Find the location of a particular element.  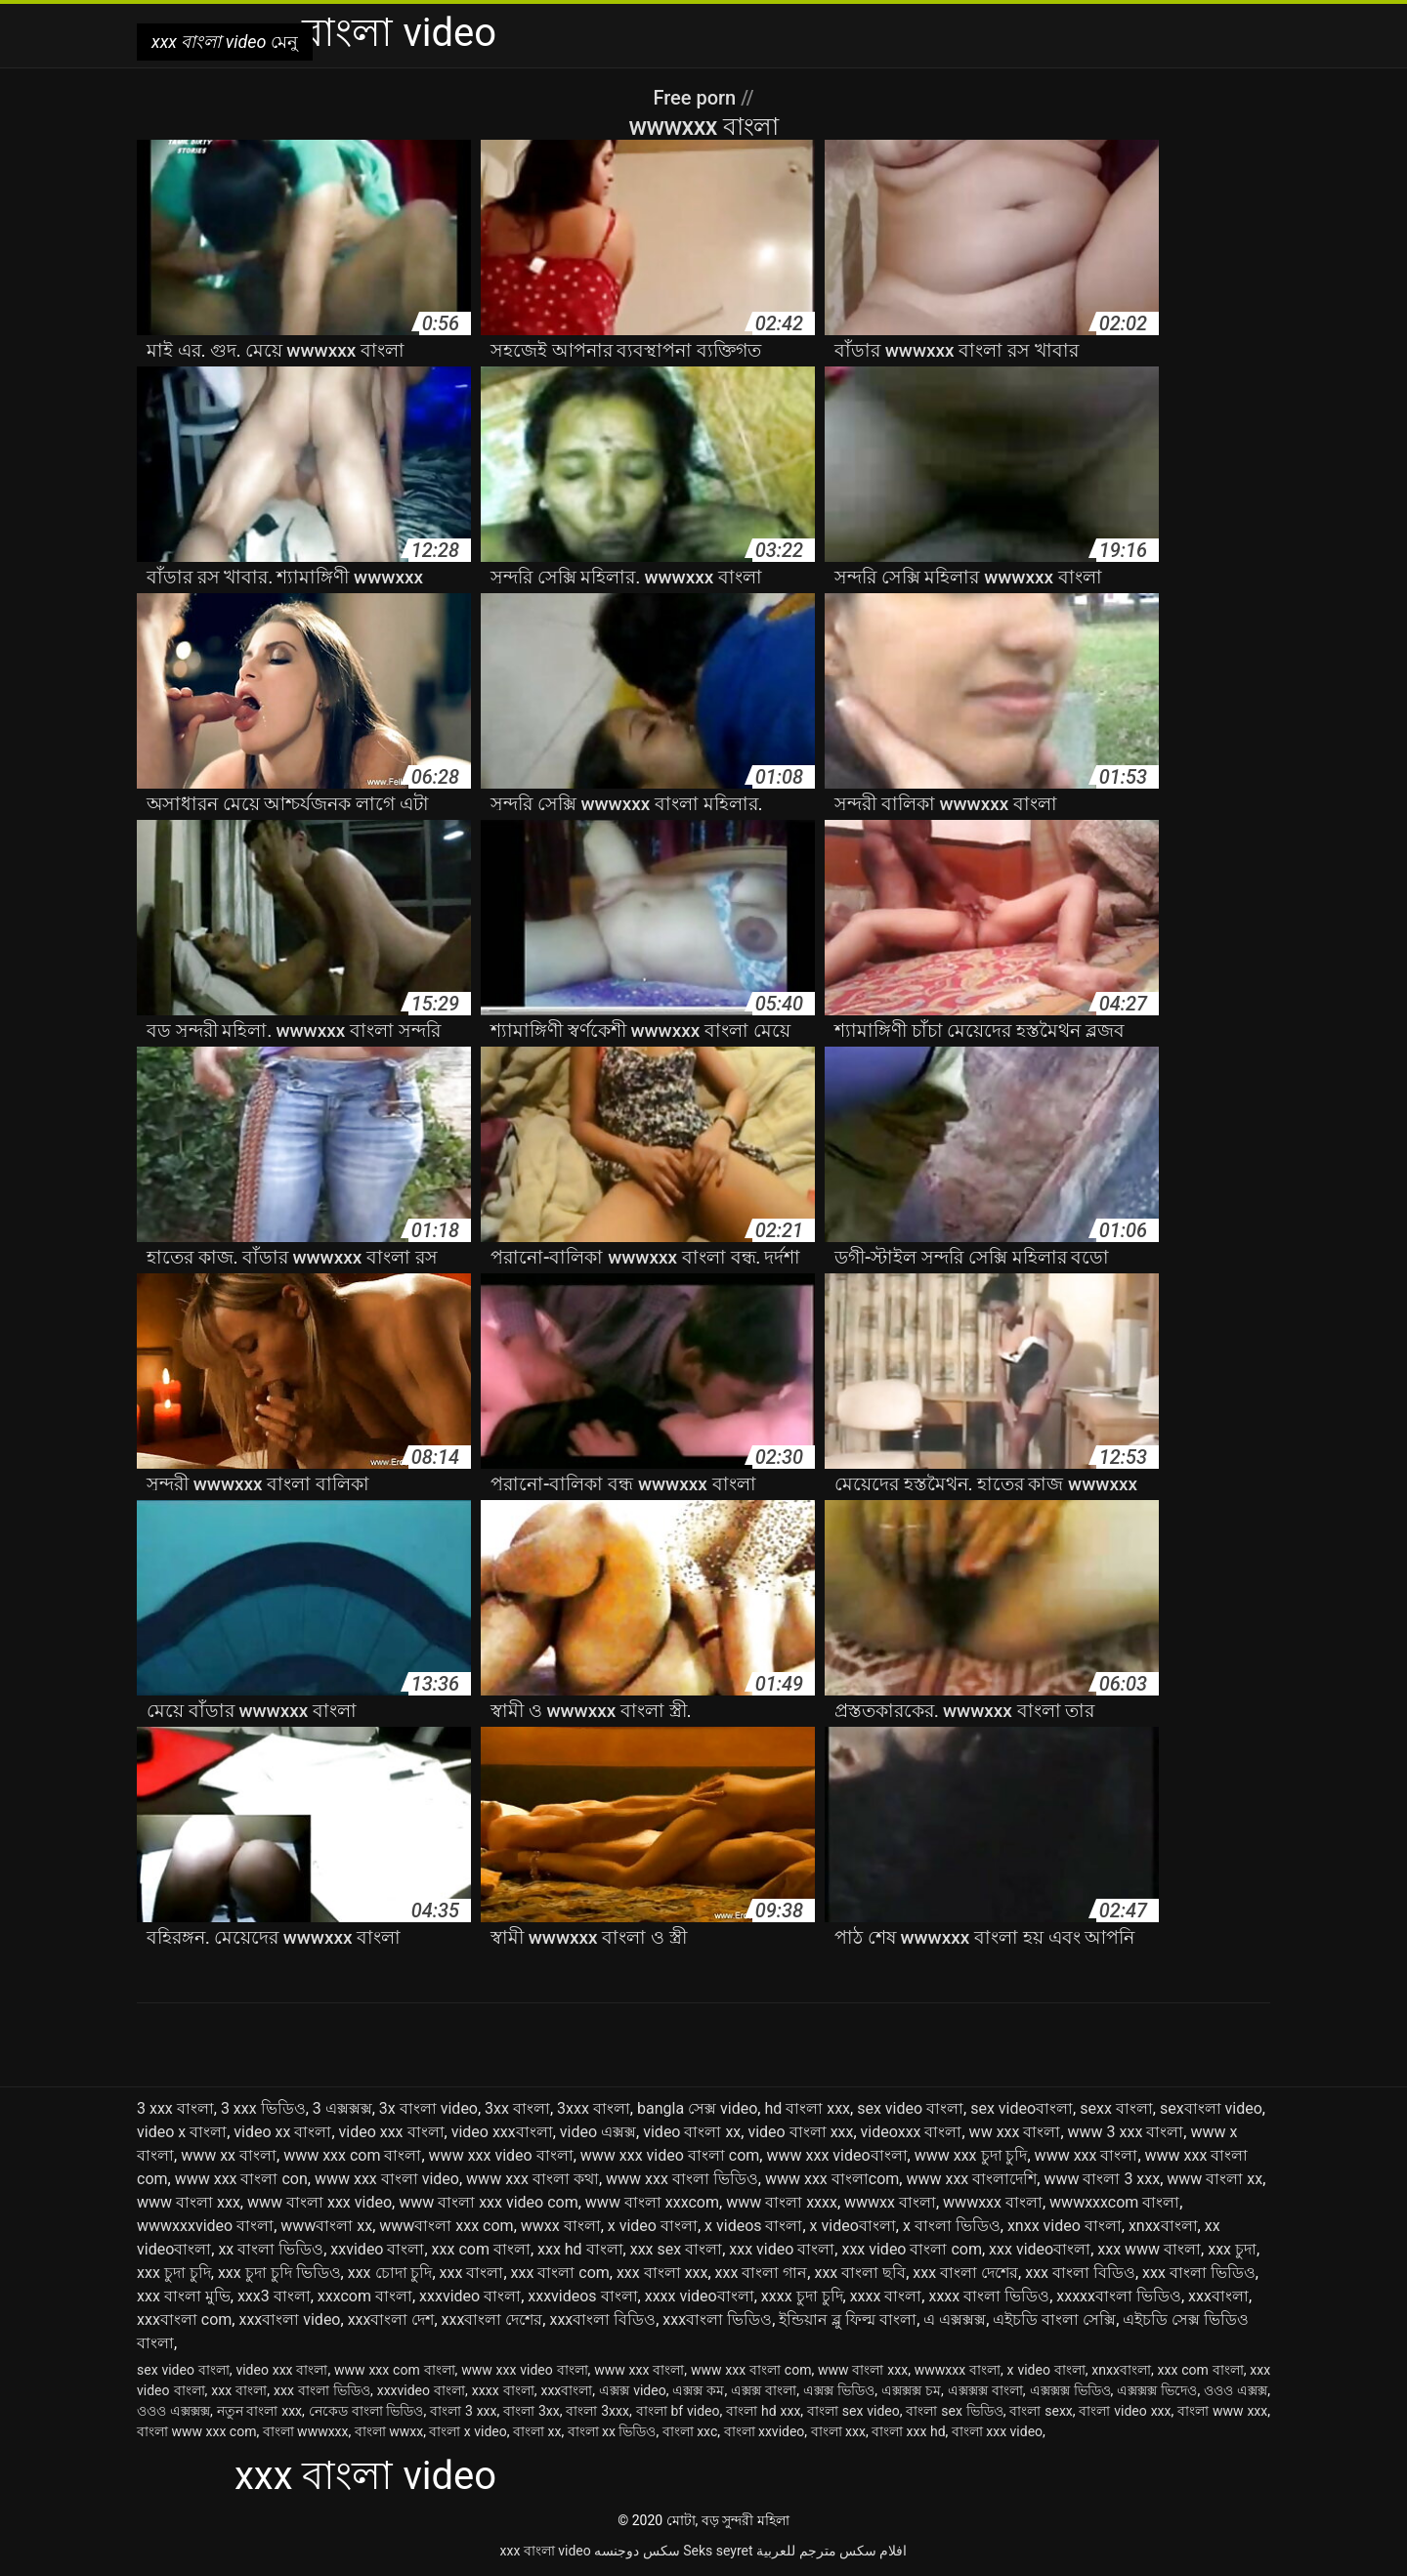

xxxবাংলা video is located at coordinates (289, 2319).